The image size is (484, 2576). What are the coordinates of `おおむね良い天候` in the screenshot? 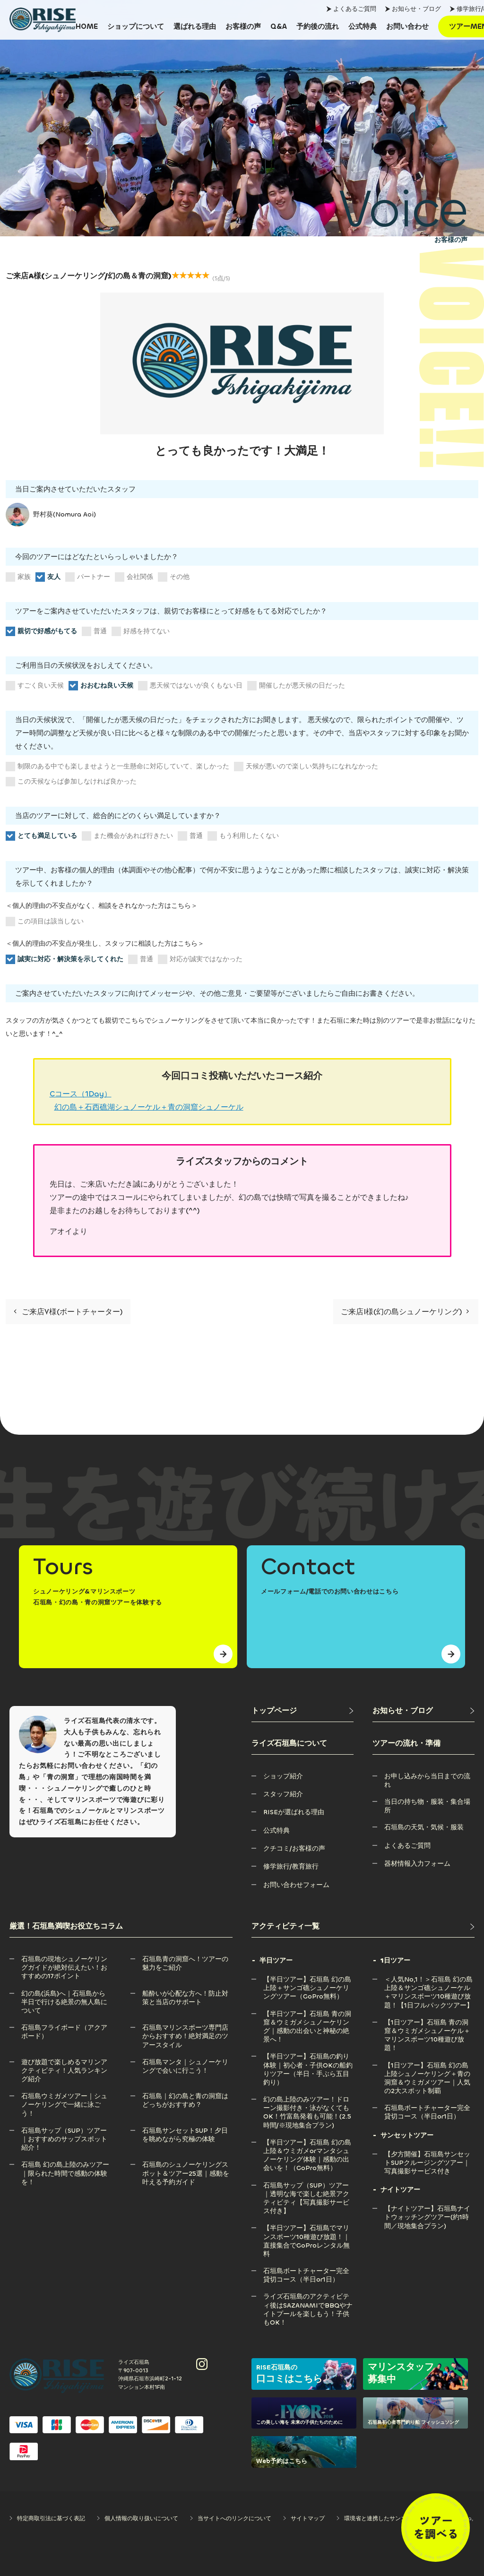 It's located at (101, 685).